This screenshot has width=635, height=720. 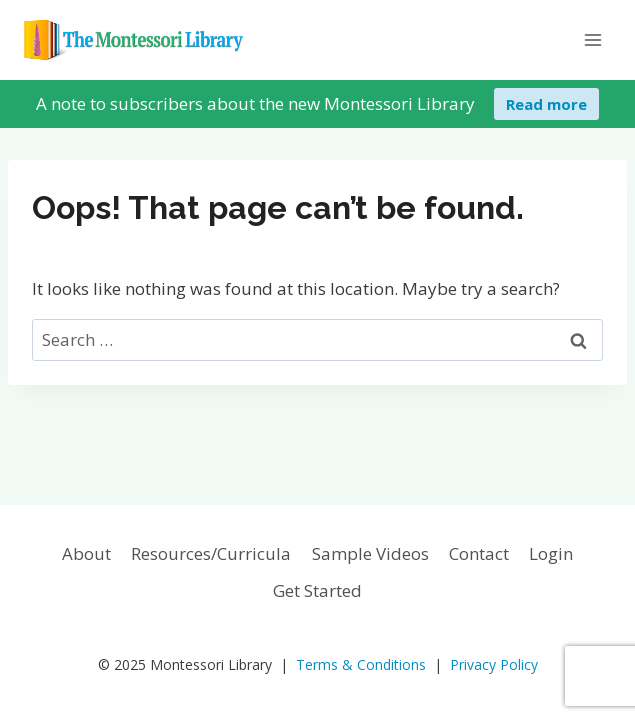 What do you see at coordinates (255, 103) in the screenshot?
I see `A note to subscribers about the new Montessori Library` at bounding box center [255, 103].